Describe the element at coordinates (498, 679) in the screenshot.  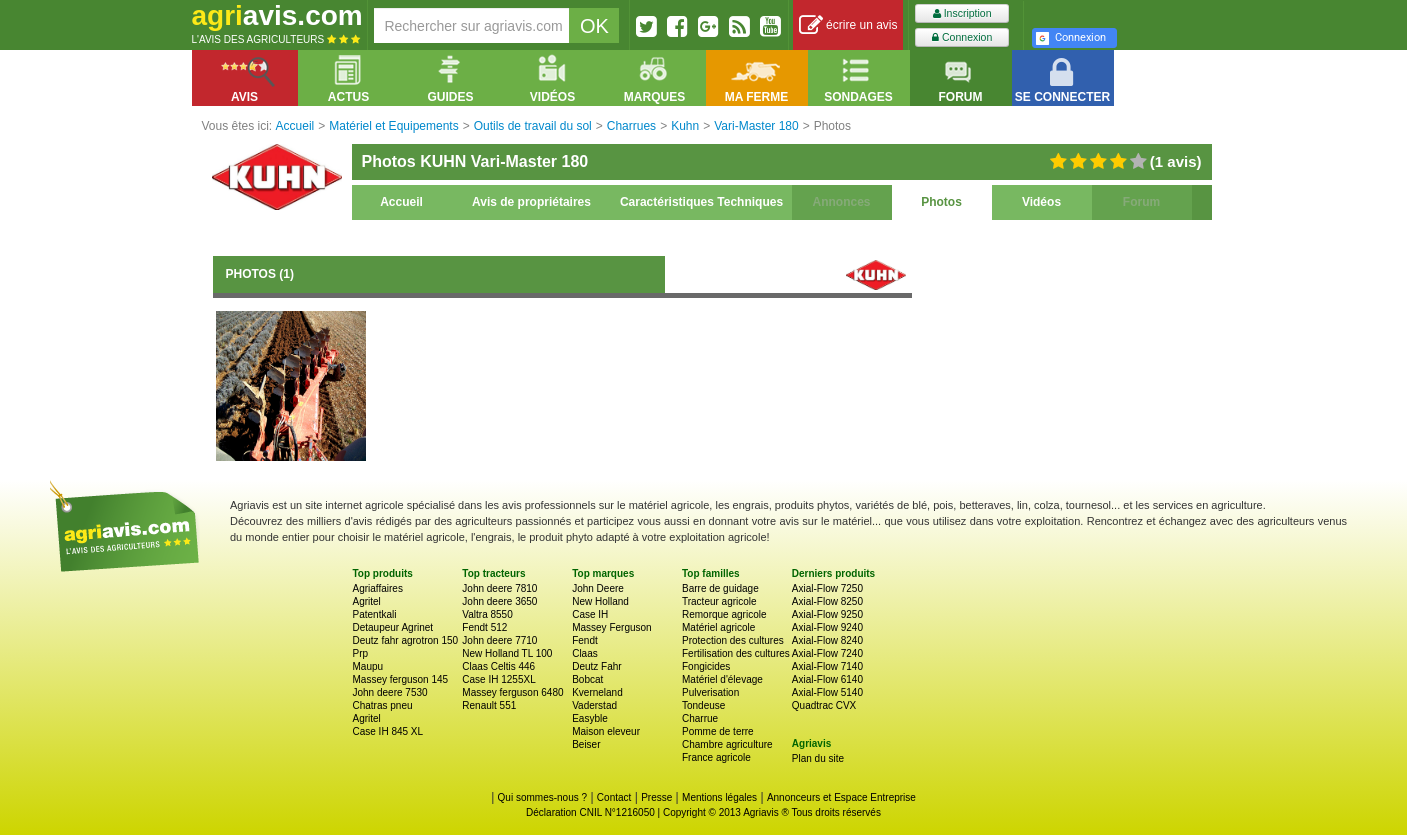
I see `Case IH 1255XL` at that location.